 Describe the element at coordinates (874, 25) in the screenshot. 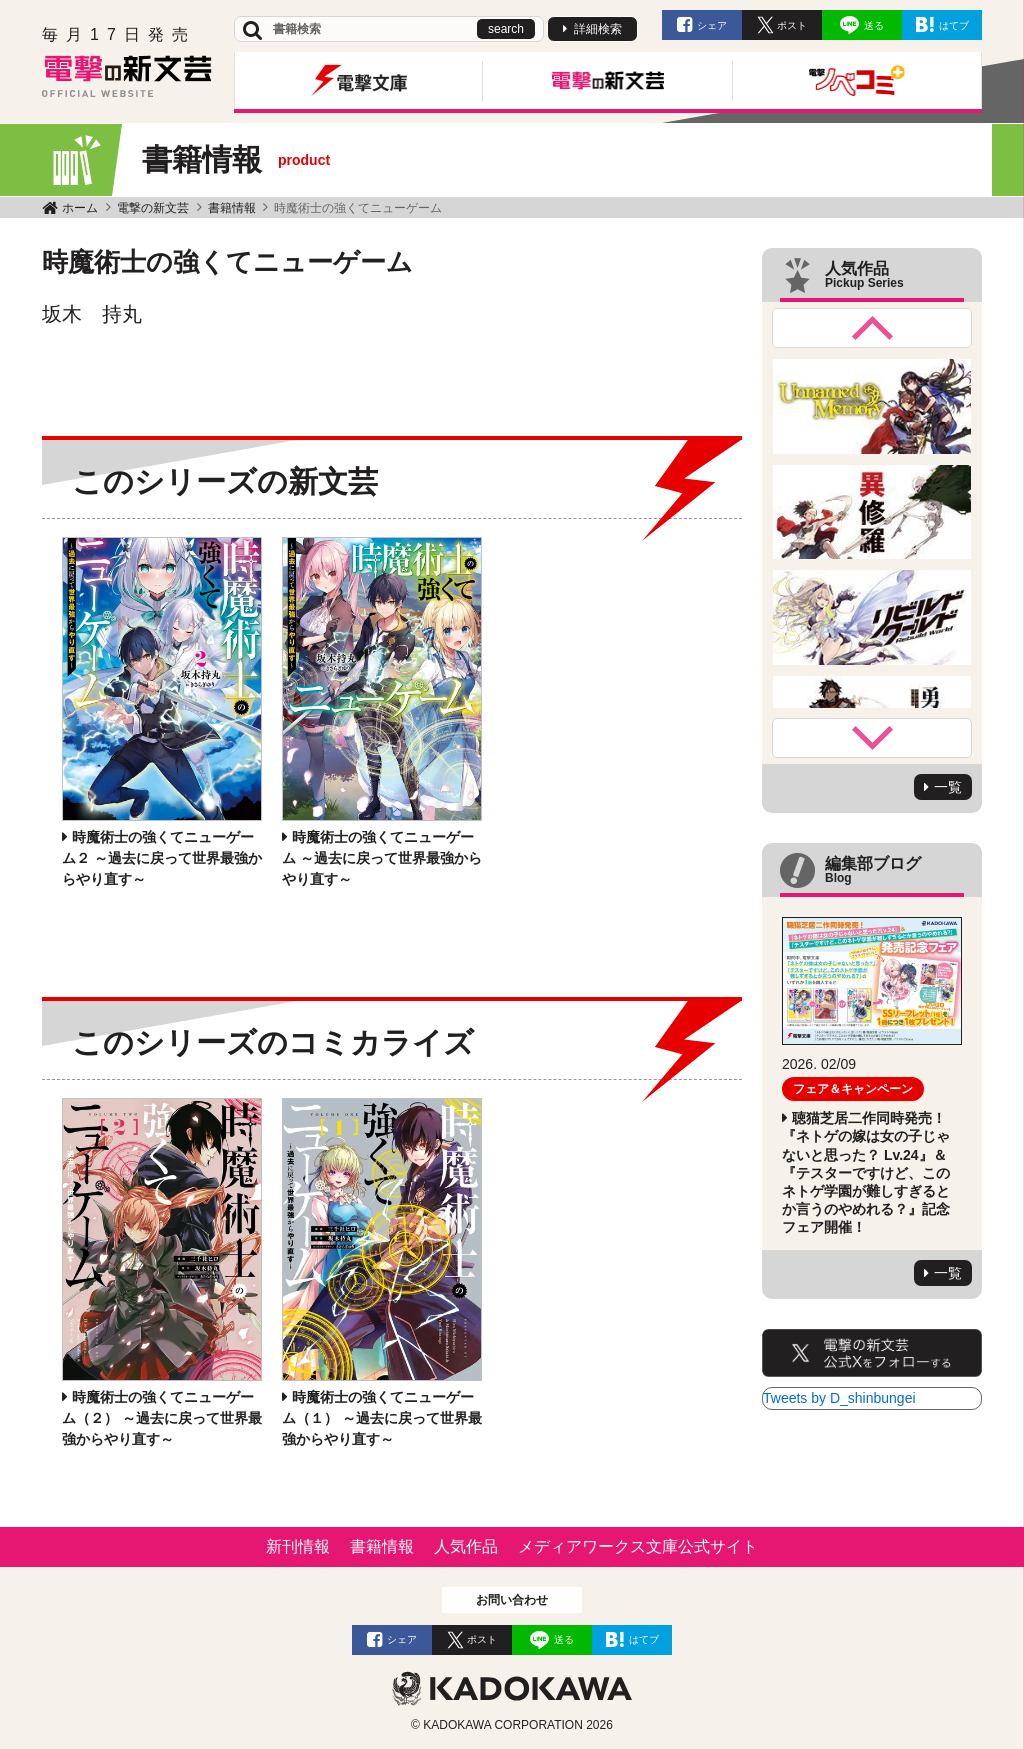

I see `送る` at that location.